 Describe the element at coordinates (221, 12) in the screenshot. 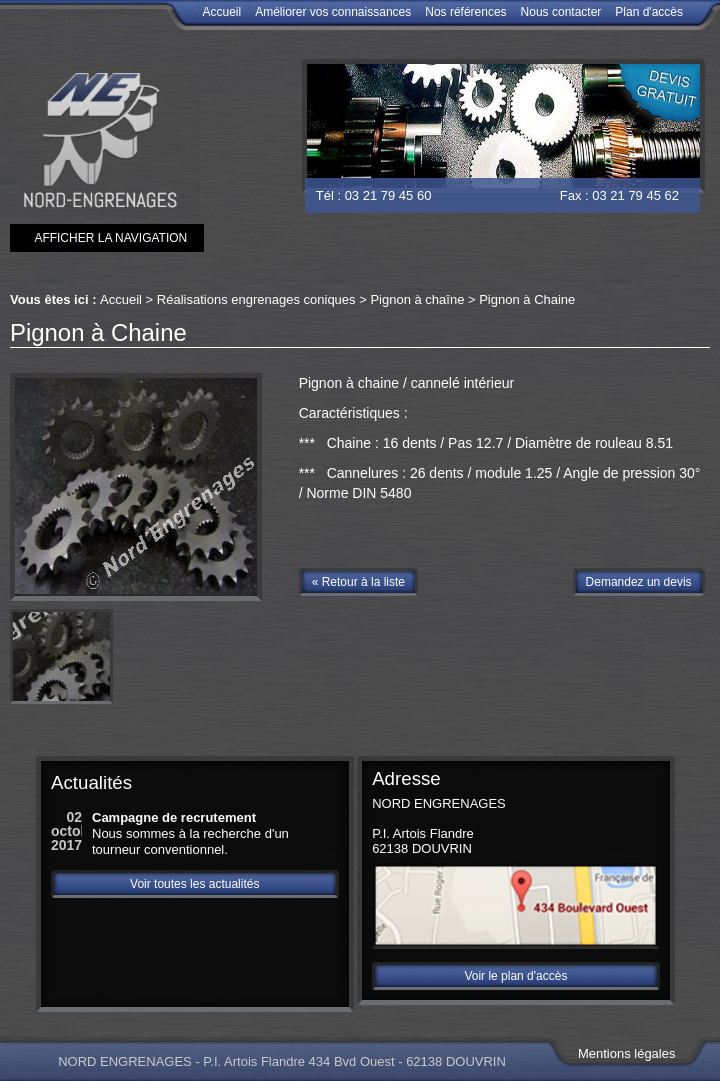

I see `Accueil` at that location.